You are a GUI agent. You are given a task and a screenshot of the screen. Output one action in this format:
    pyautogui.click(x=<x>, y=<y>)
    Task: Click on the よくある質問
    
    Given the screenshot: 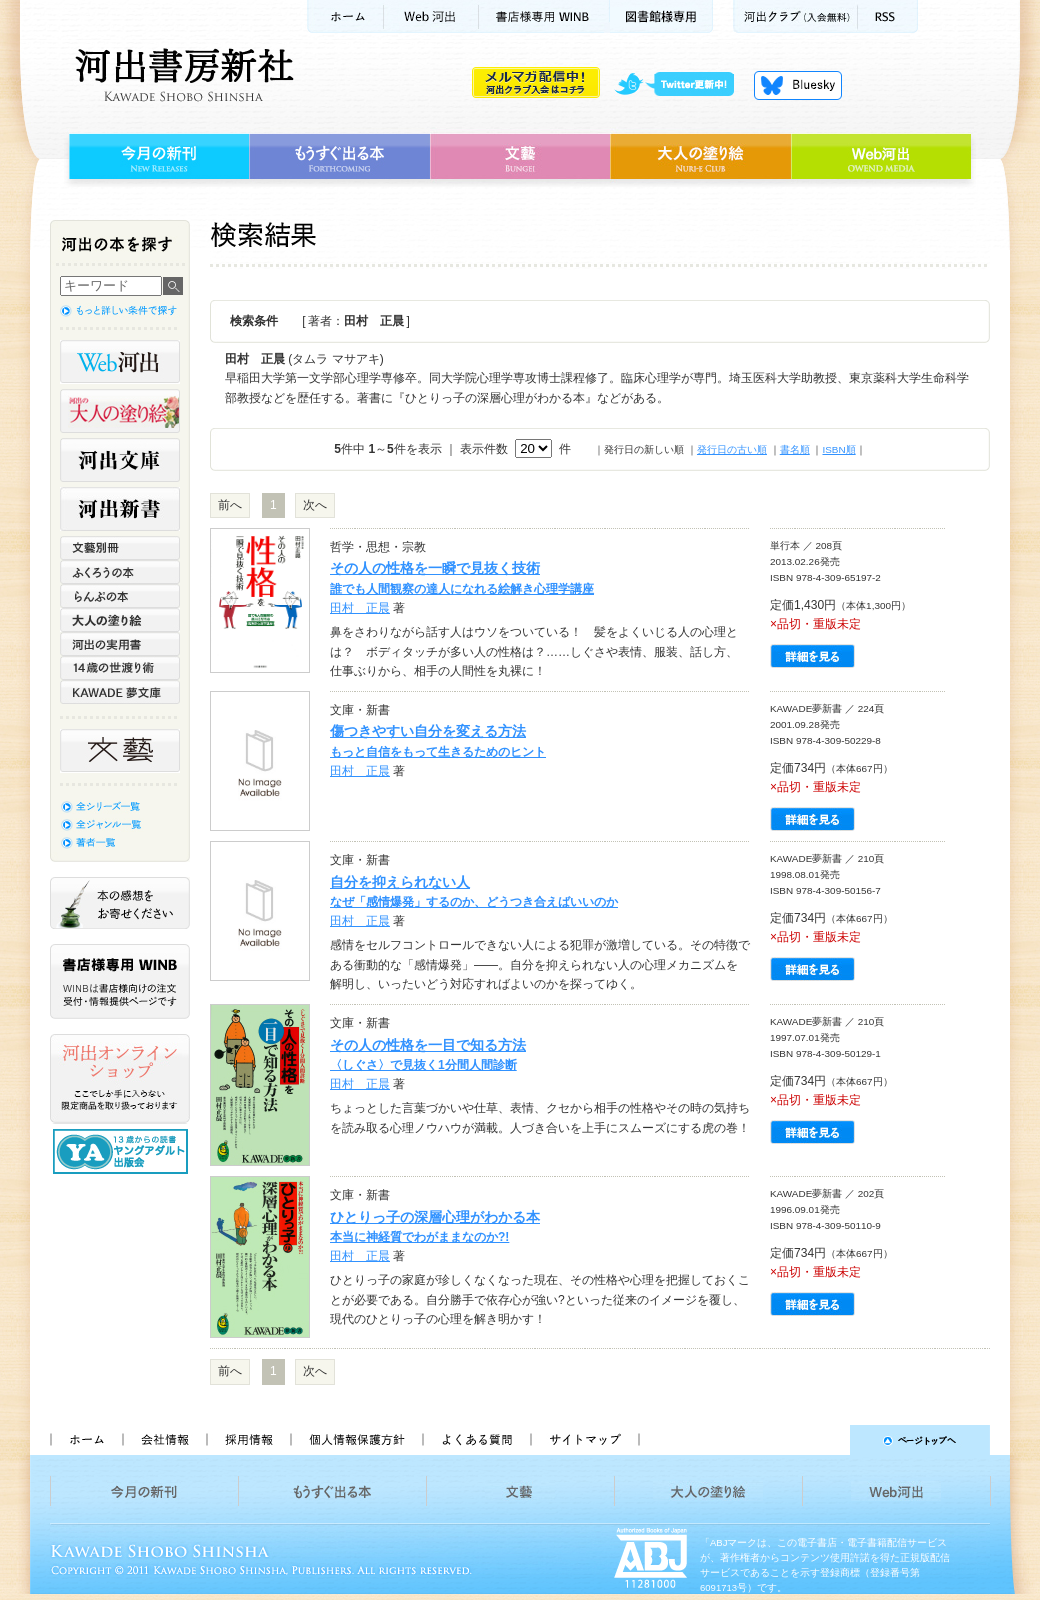 What is the action you would take?
    pyautogui.click(x=476, y=1440)
    